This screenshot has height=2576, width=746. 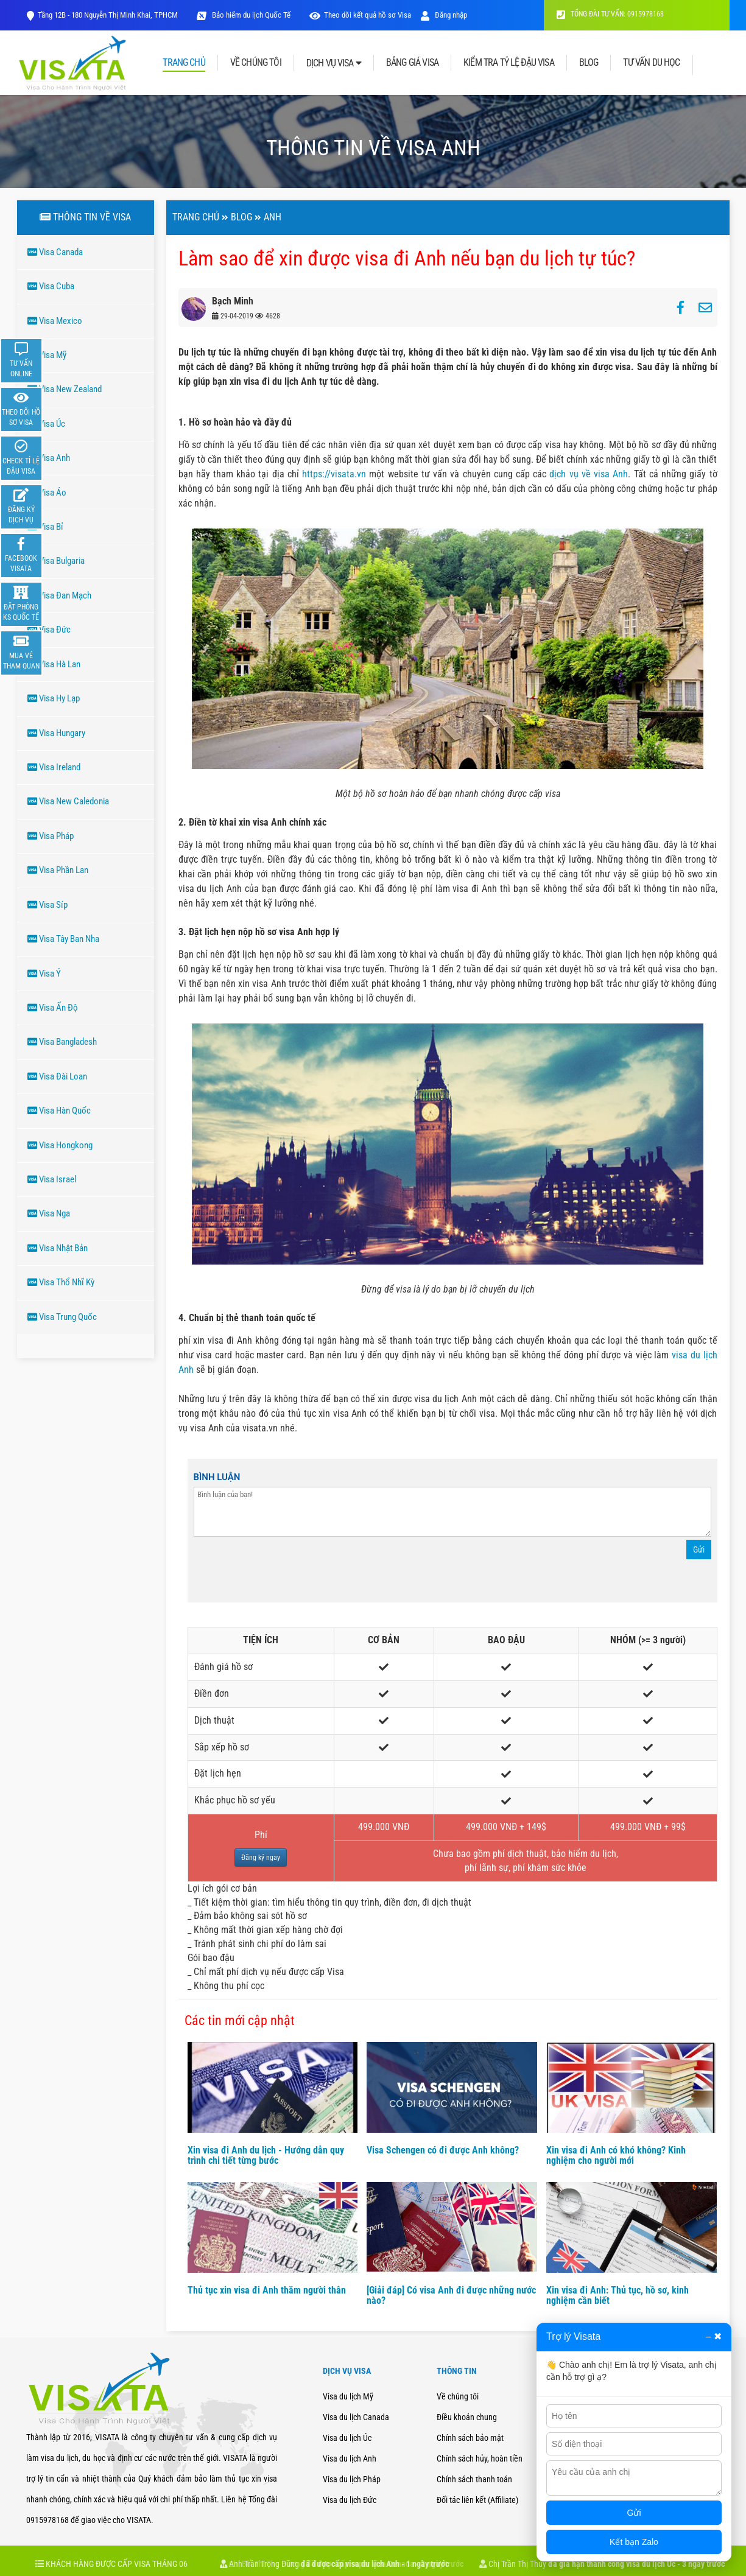 I want to click on Visa Trung Quốc, so click(x=62, y=1316).